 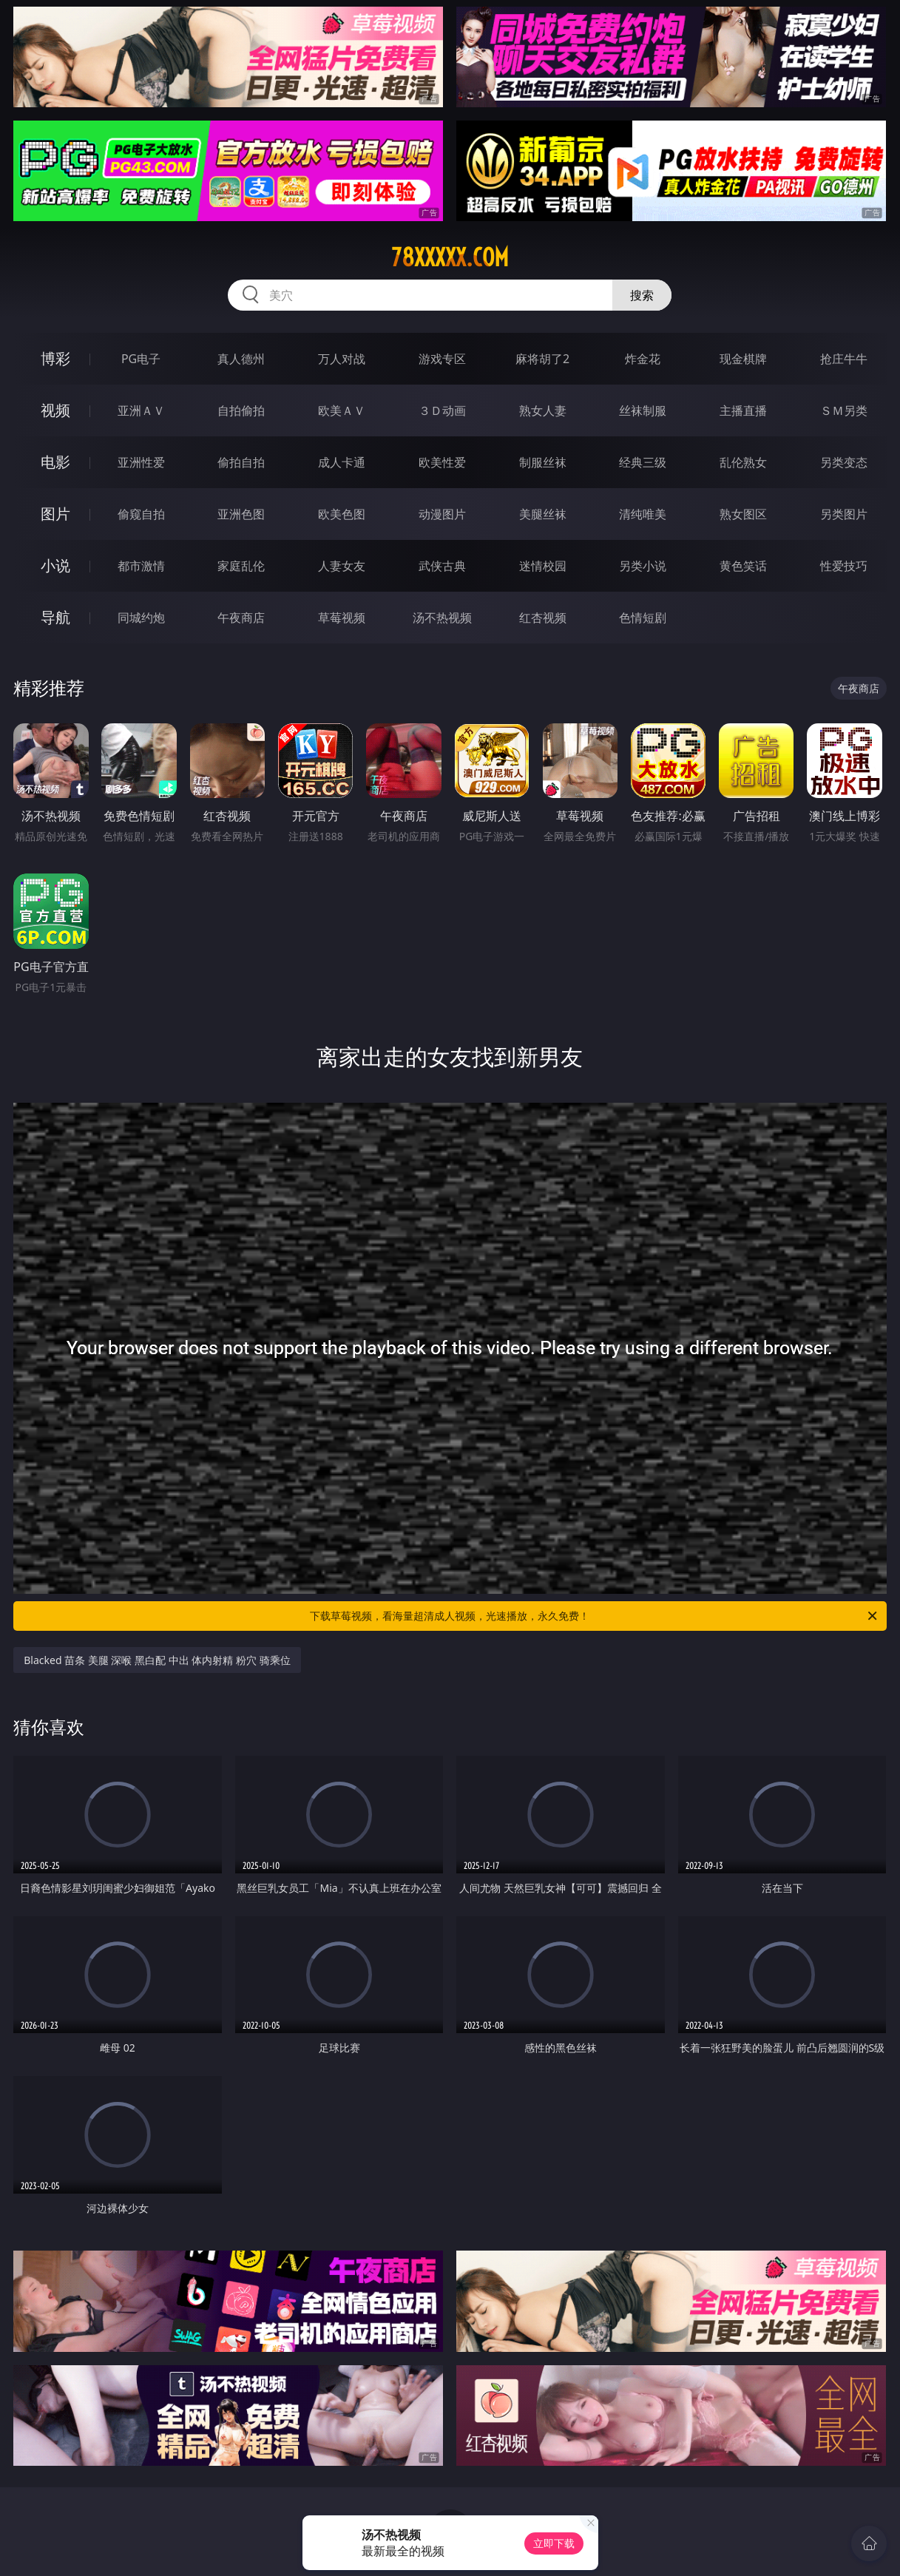 I want to click on 人妻女友, so click(x=341, y=566).